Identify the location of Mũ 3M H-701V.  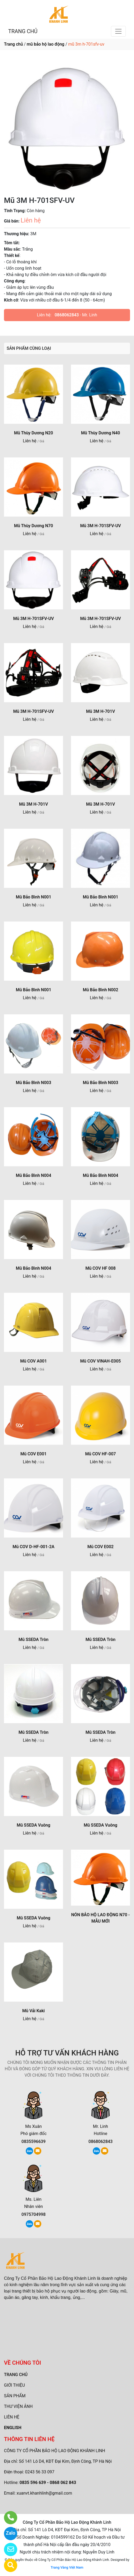
(100, 711).